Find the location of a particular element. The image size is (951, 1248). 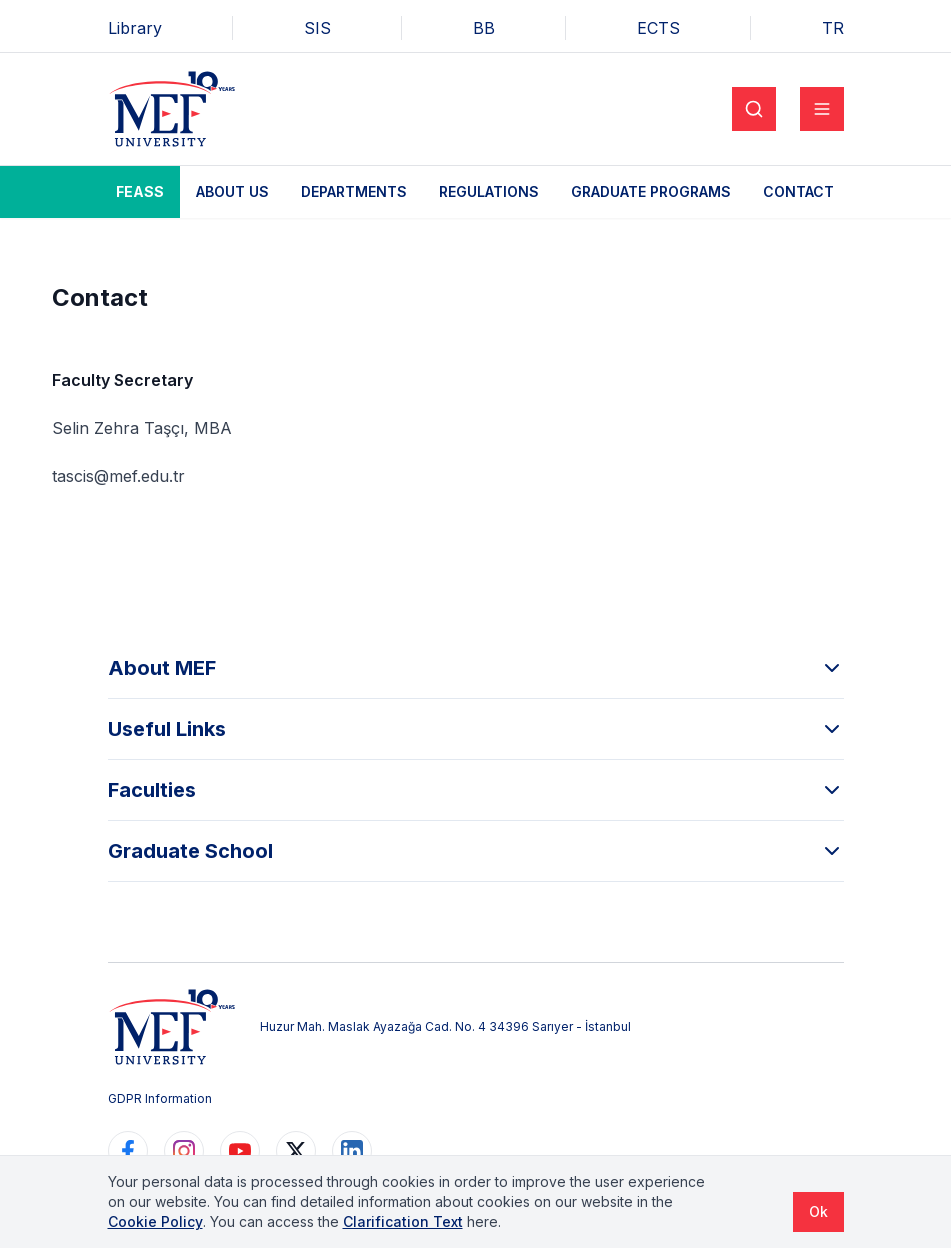

[https://www.linkedin.com/school/mefuniversitesi] is located at coordinates (352, 1151).